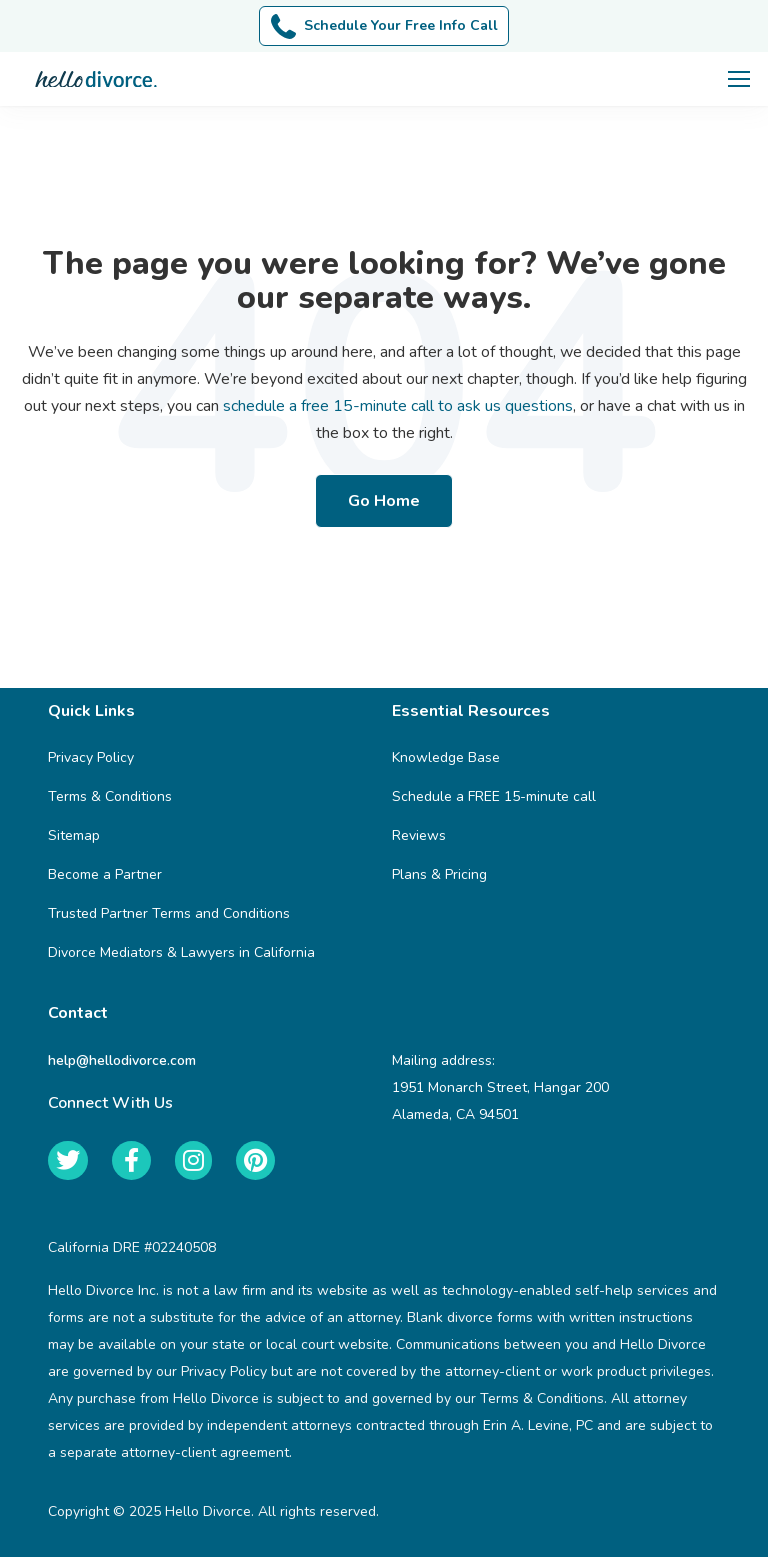 Image resolution: width=768 pixels, height=1557 pixels. What do you see at coordinates (384, 501) in the screenshot?
I see `Go Home` at bounding box center [384, 501].